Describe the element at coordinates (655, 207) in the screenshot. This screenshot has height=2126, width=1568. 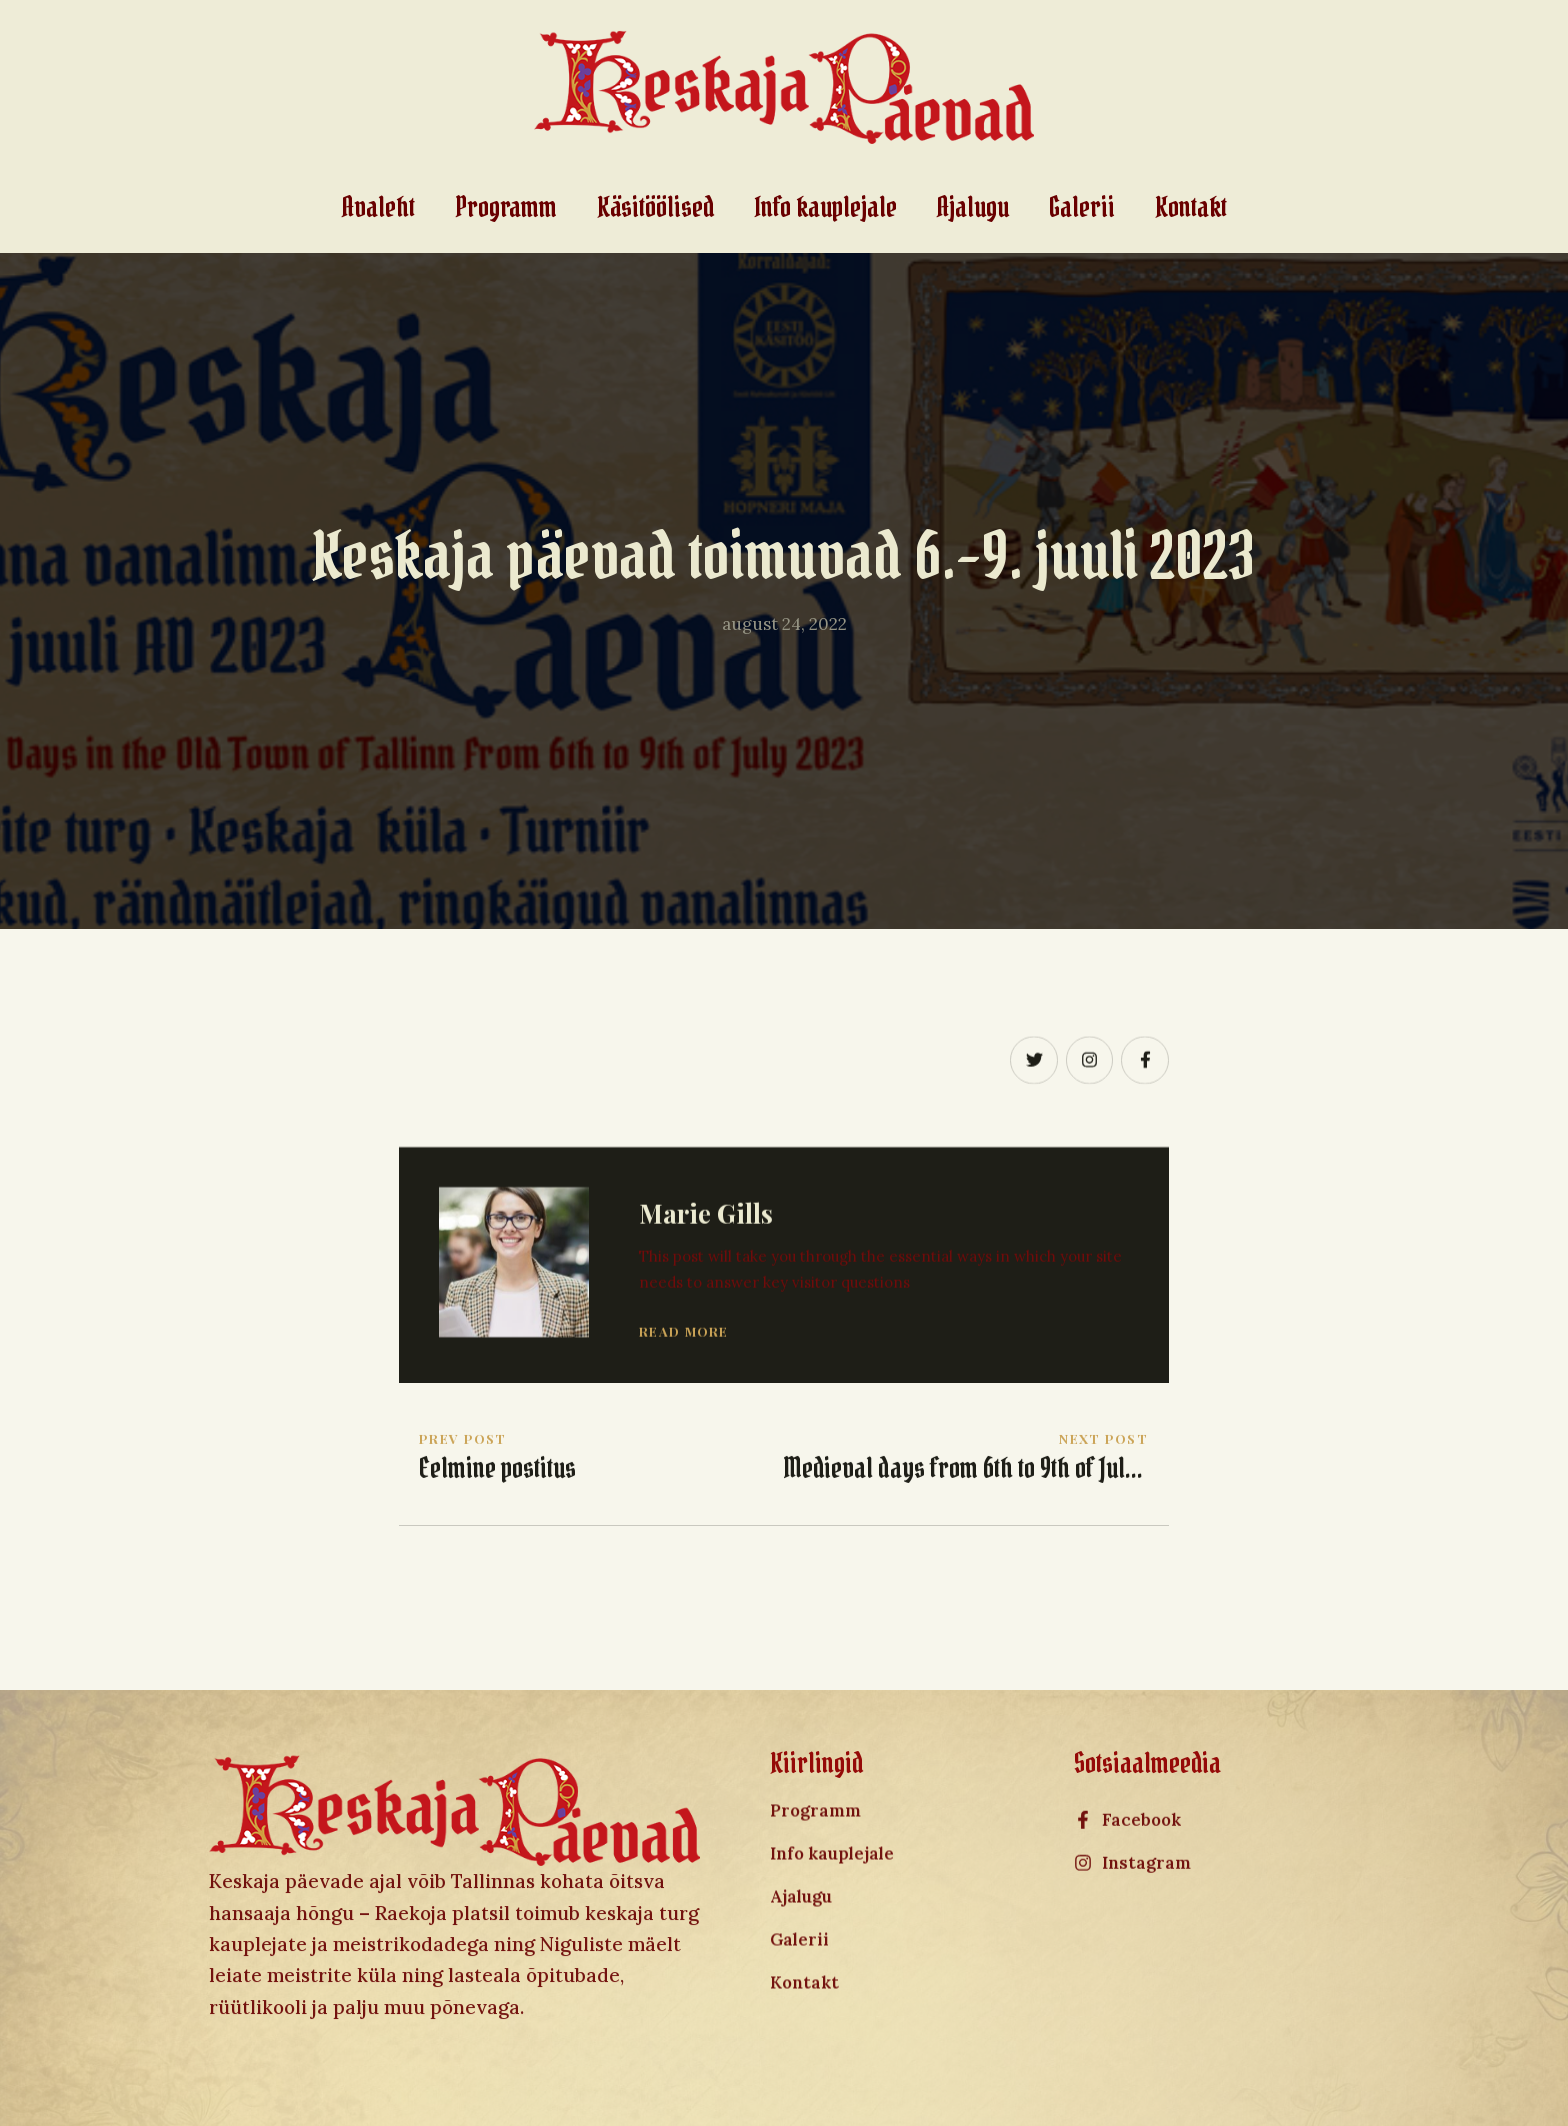
I see `Käsitöölised` at that location.